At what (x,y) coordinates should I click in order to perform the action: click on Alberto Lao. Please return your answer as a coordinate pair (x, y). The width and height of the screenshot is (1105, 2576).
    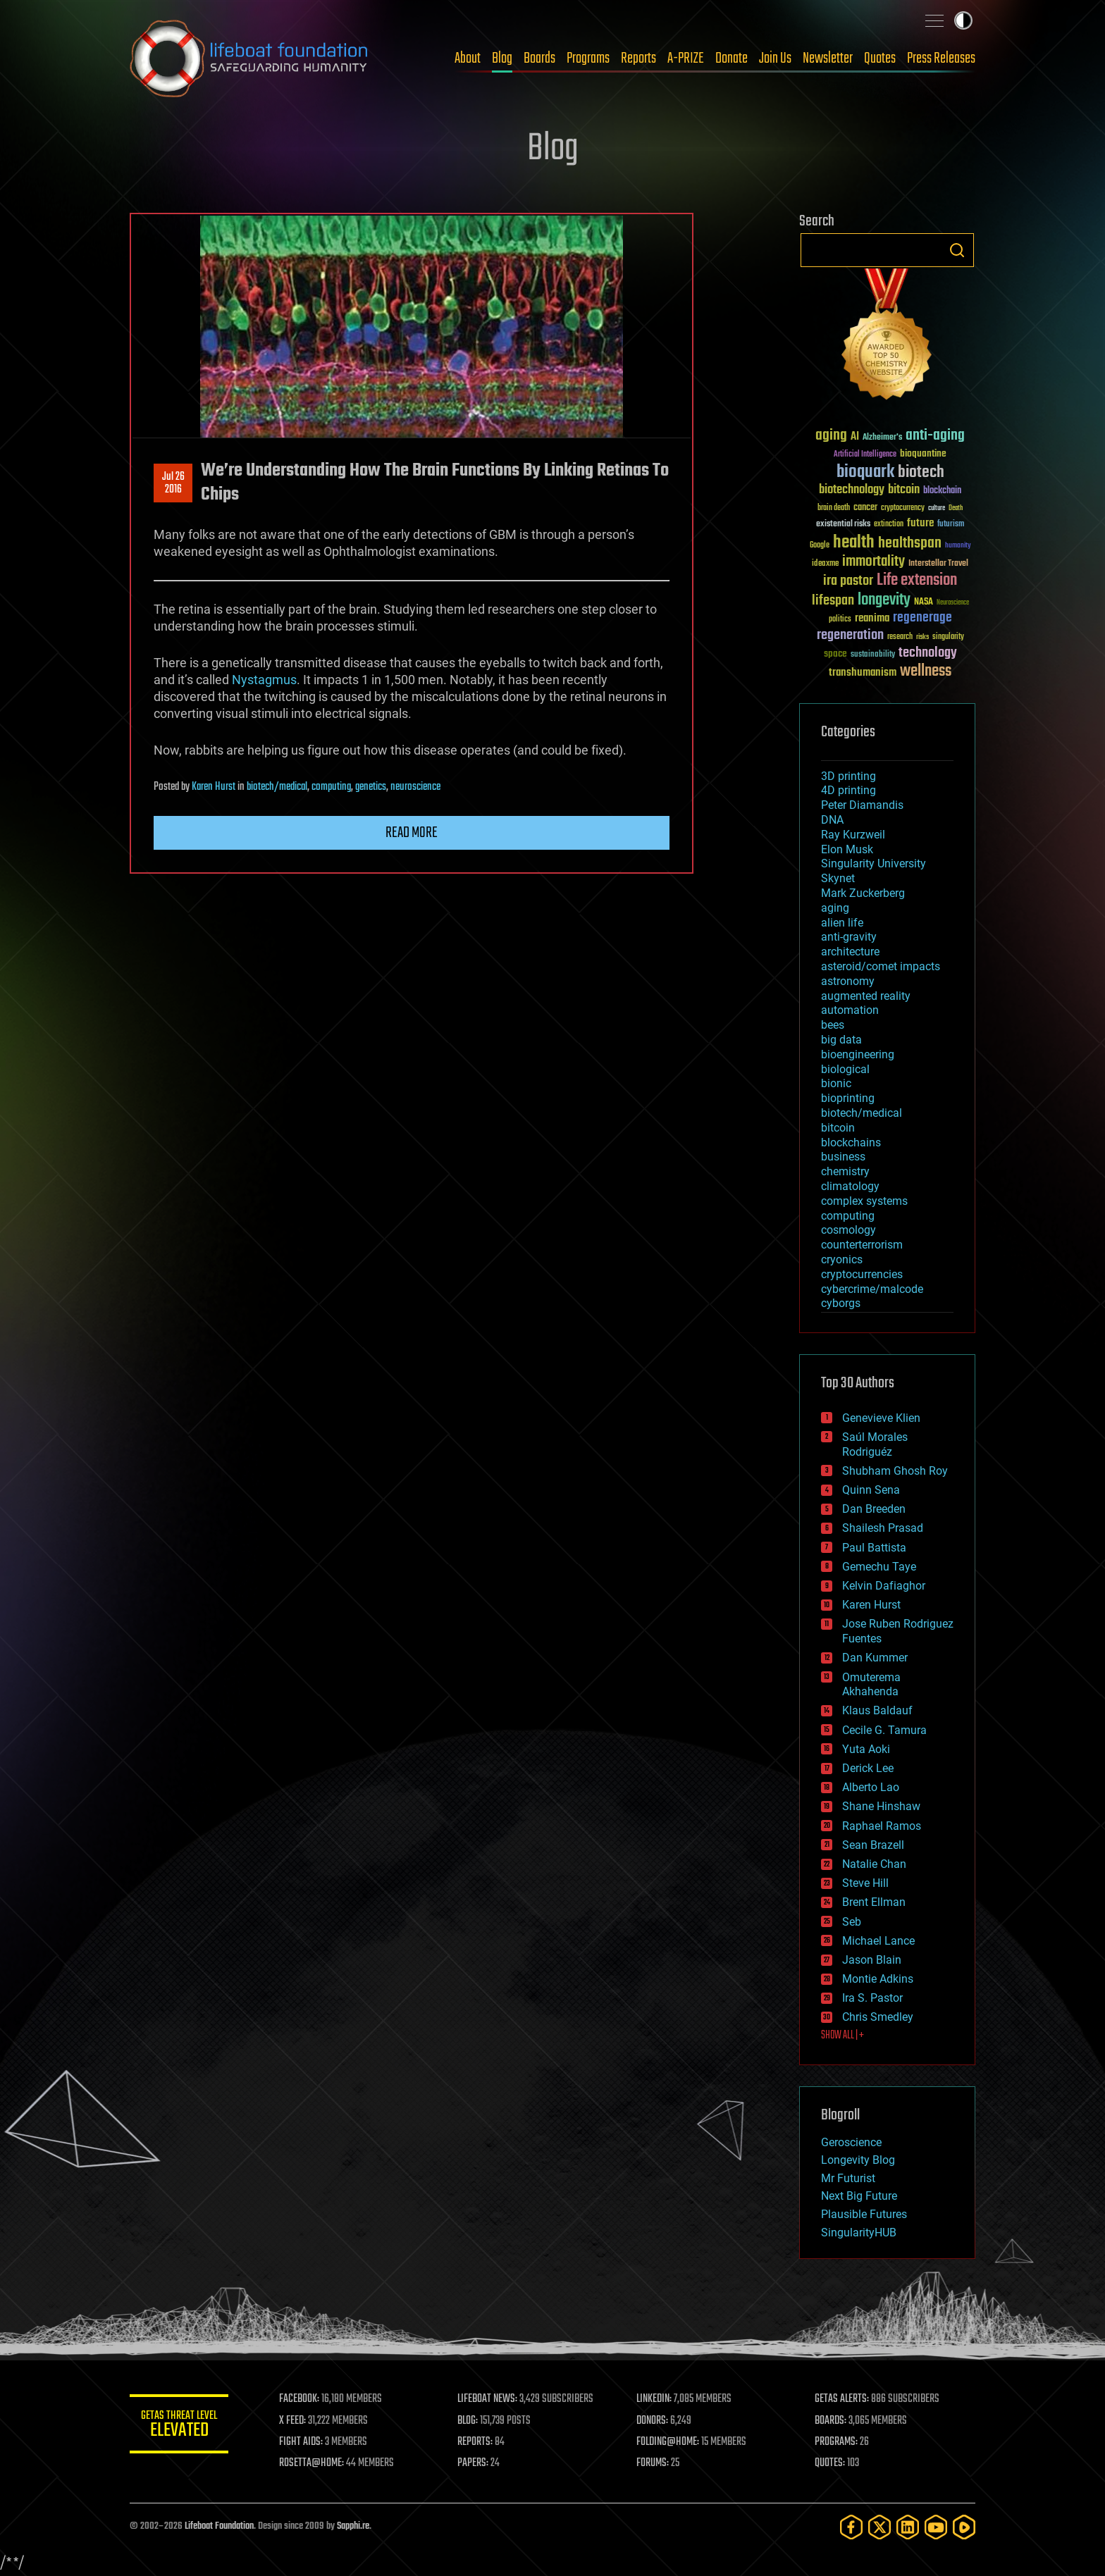
    Looking at the image, I should click on (870, 1787).